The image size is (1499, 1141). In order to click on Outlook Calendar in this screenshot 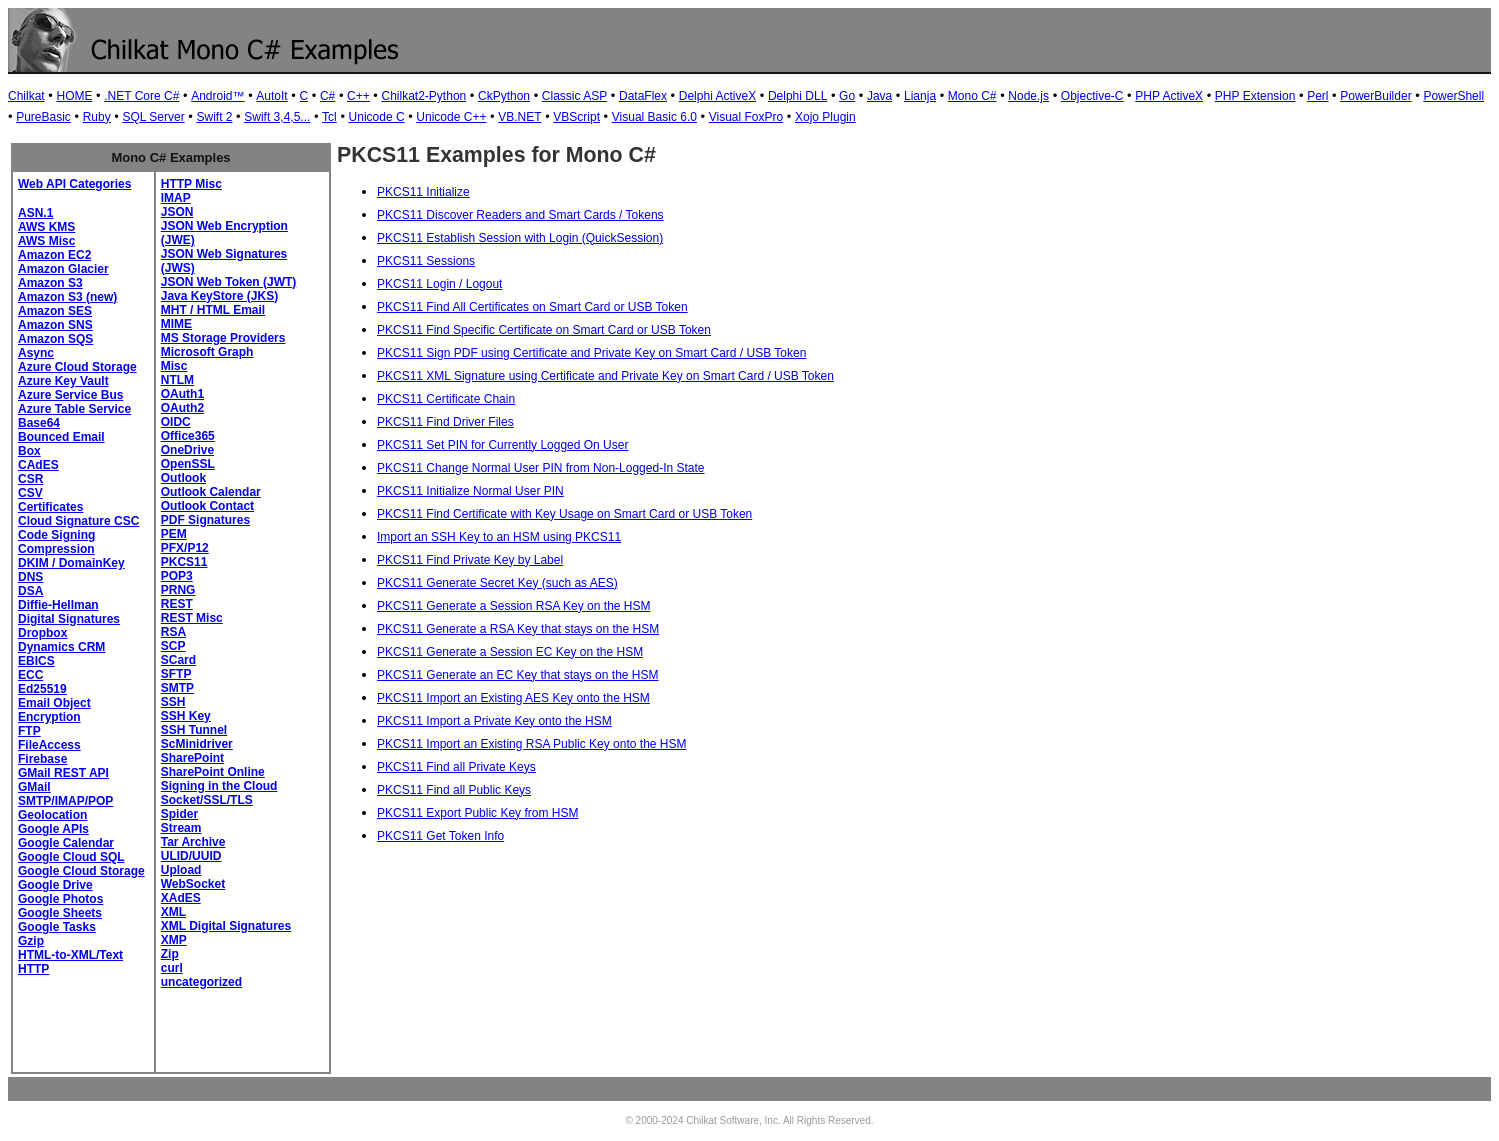, I will do `click(211, 492)`.